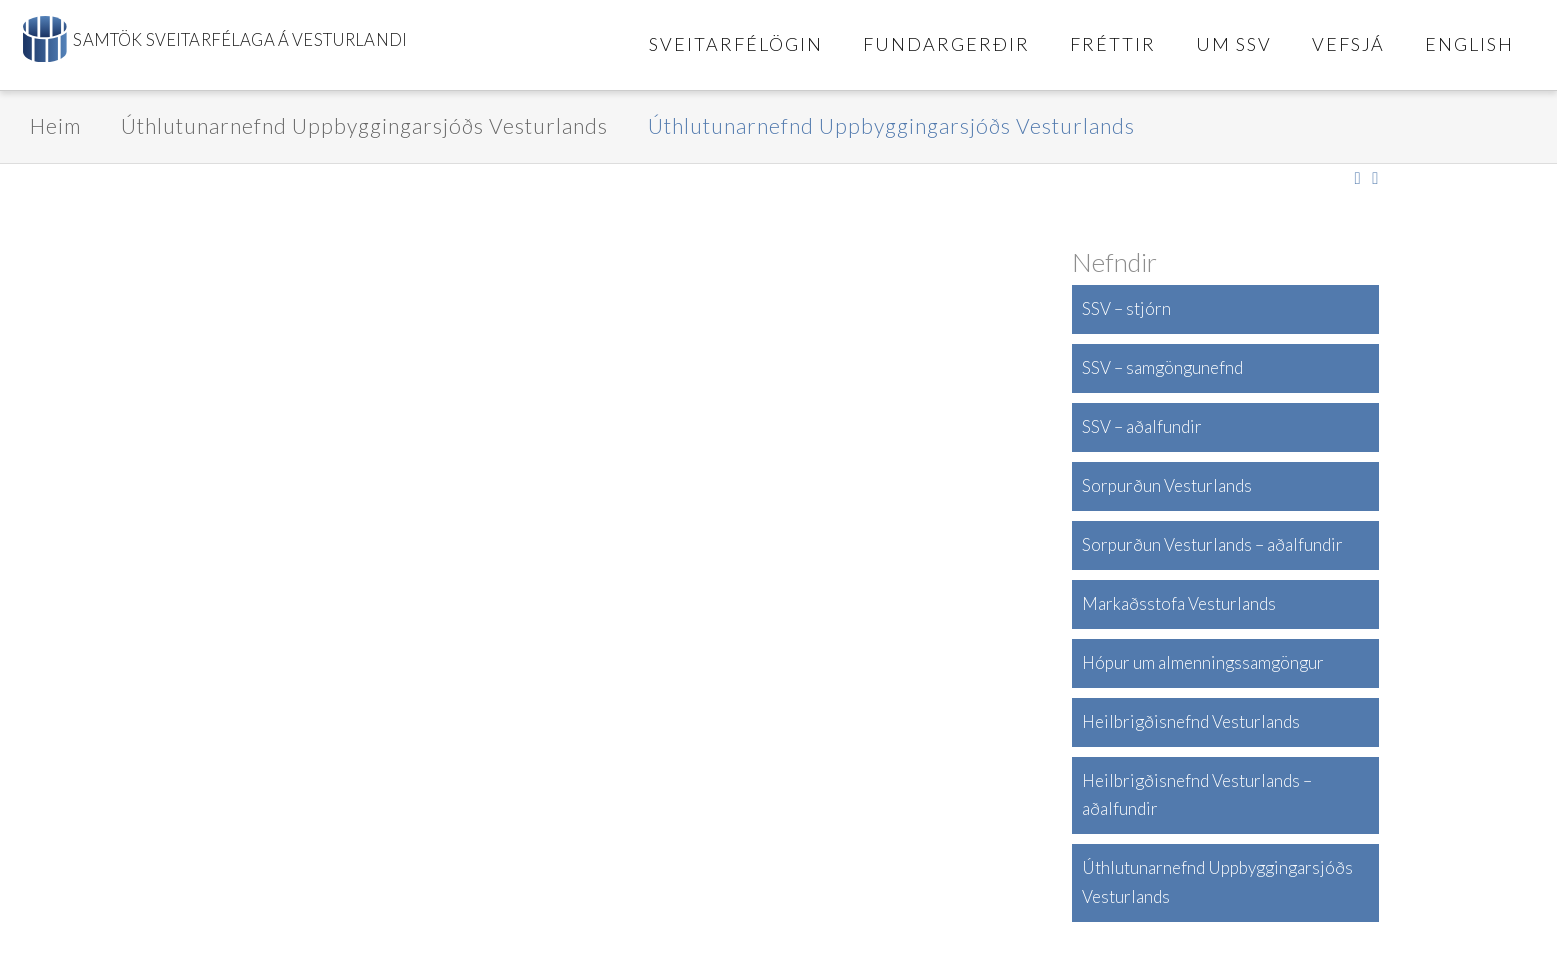 This screenshot has height=972, width=1557. I want to click on Heilbrigðisnefnd Vesturlands – aðalfundir, so click(1197, 795).